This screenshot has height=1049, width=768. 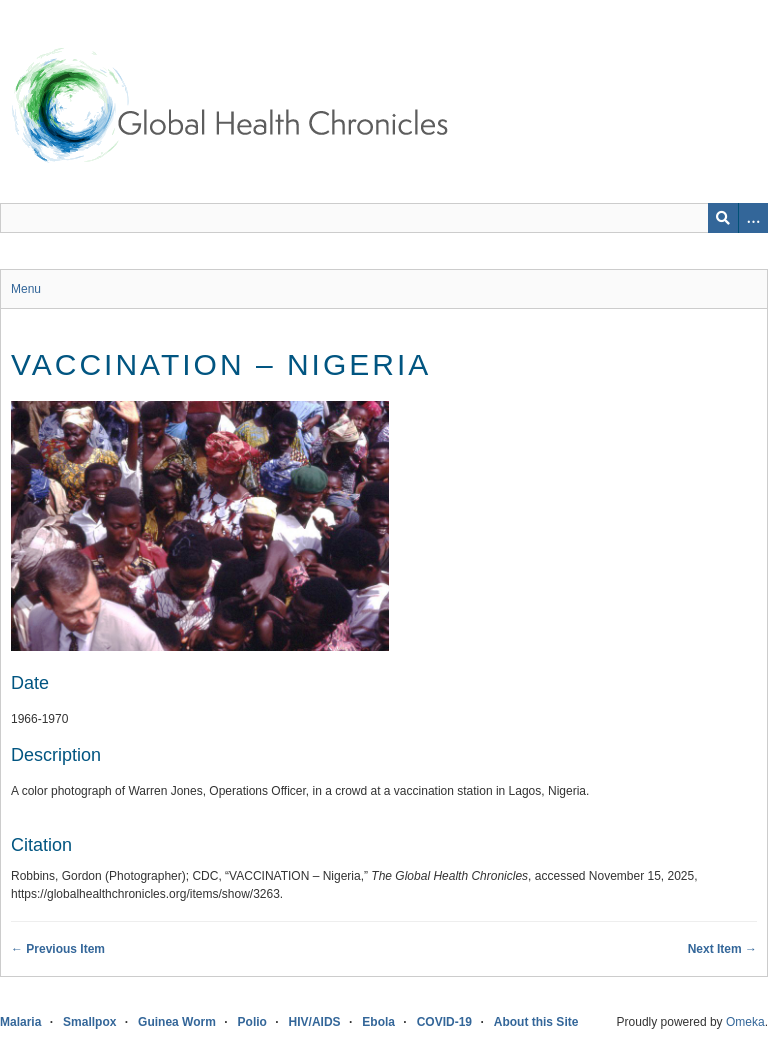 What do you see at coordinates (252, 1022) in the screenshot?
I see `Polio` at bounding box center [252, 1022].